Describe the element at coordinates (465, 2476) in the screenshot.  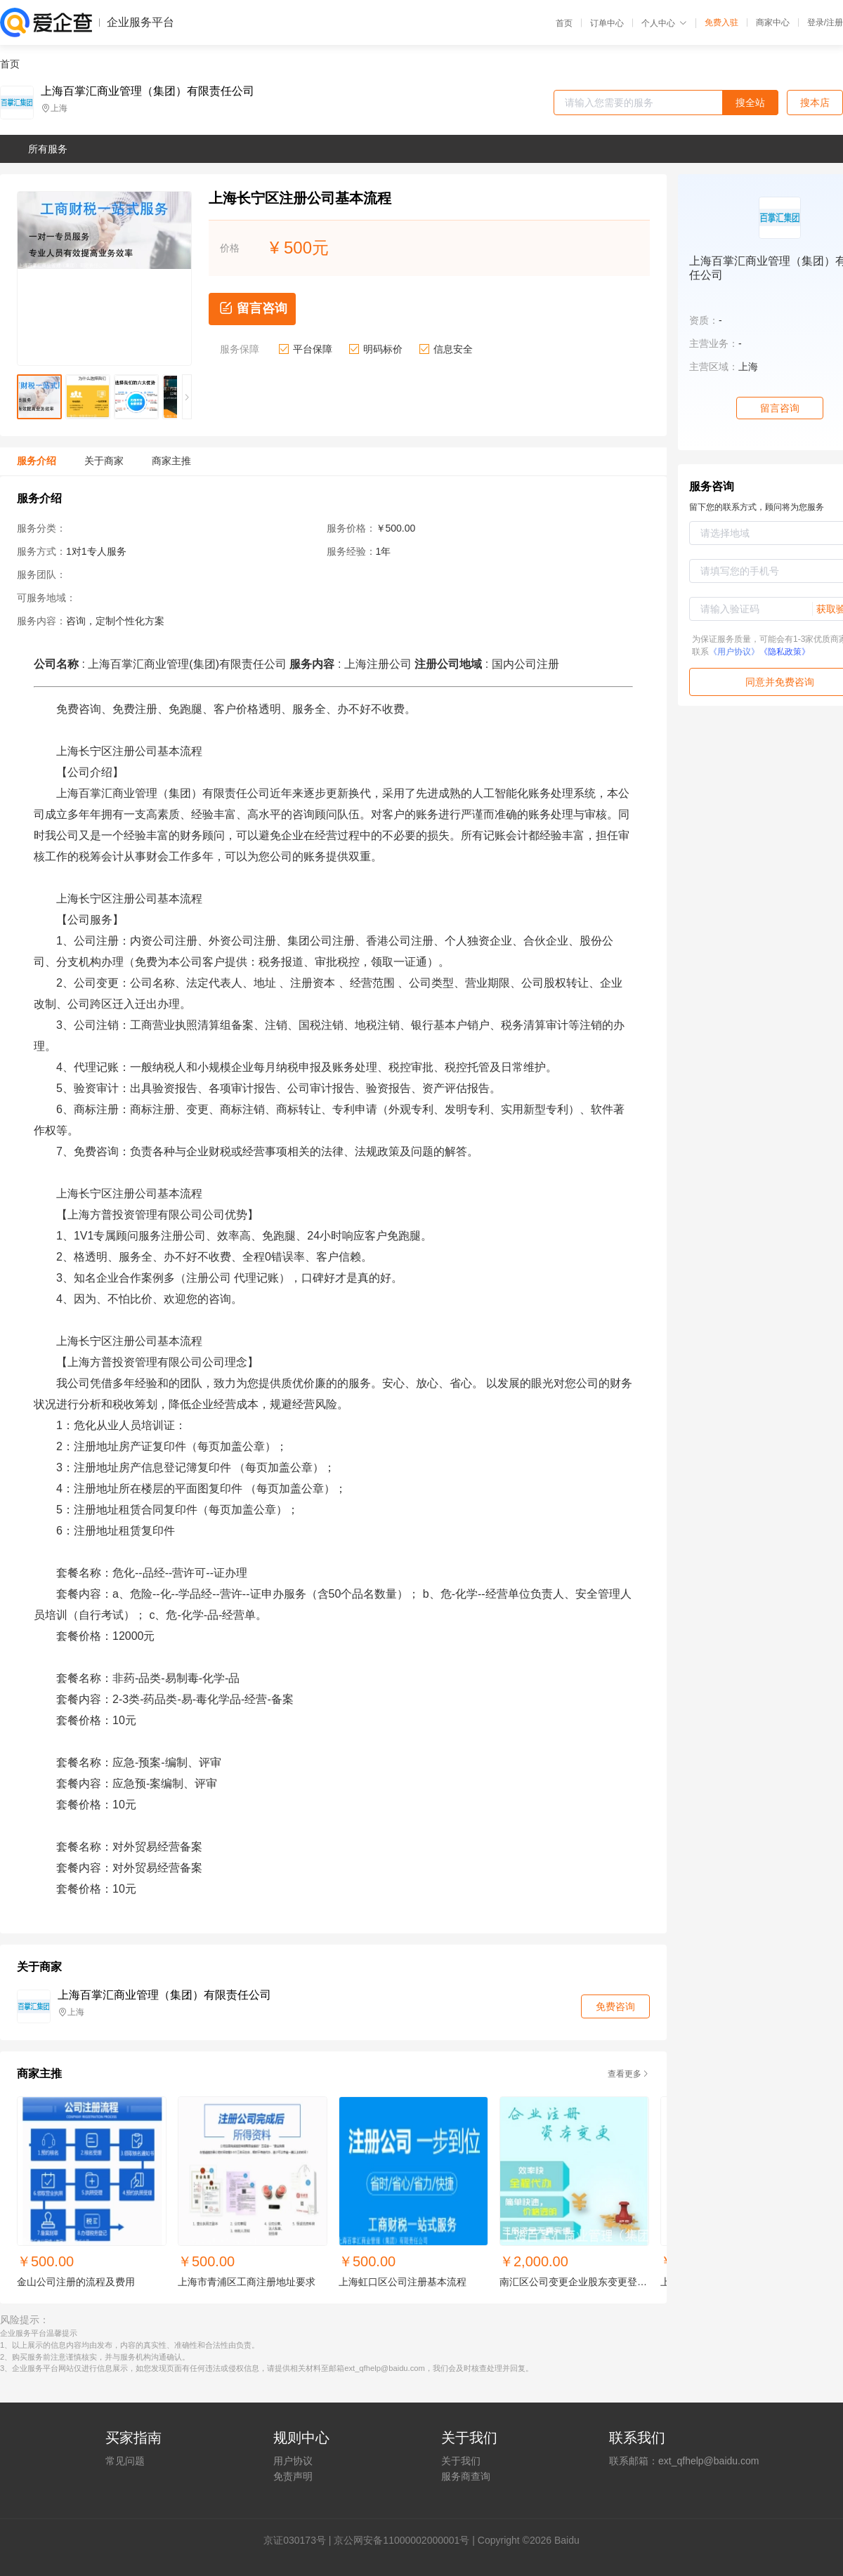
I see `服务商查询` at that location.